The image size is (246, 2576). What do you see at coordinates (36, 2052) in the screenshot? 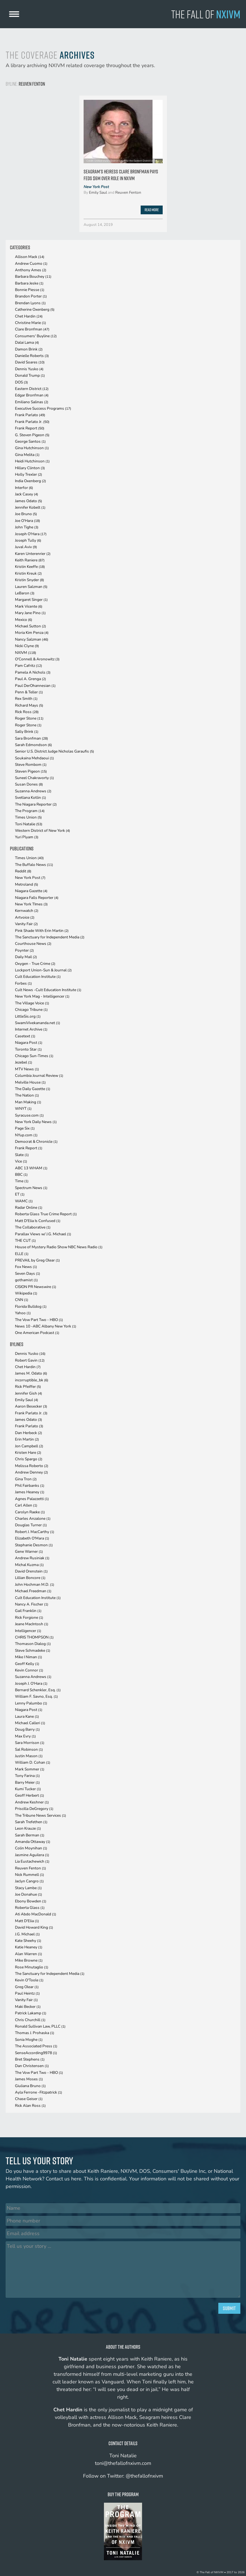
I see `SenseAccording9978` at bounding box center [36, 2052].